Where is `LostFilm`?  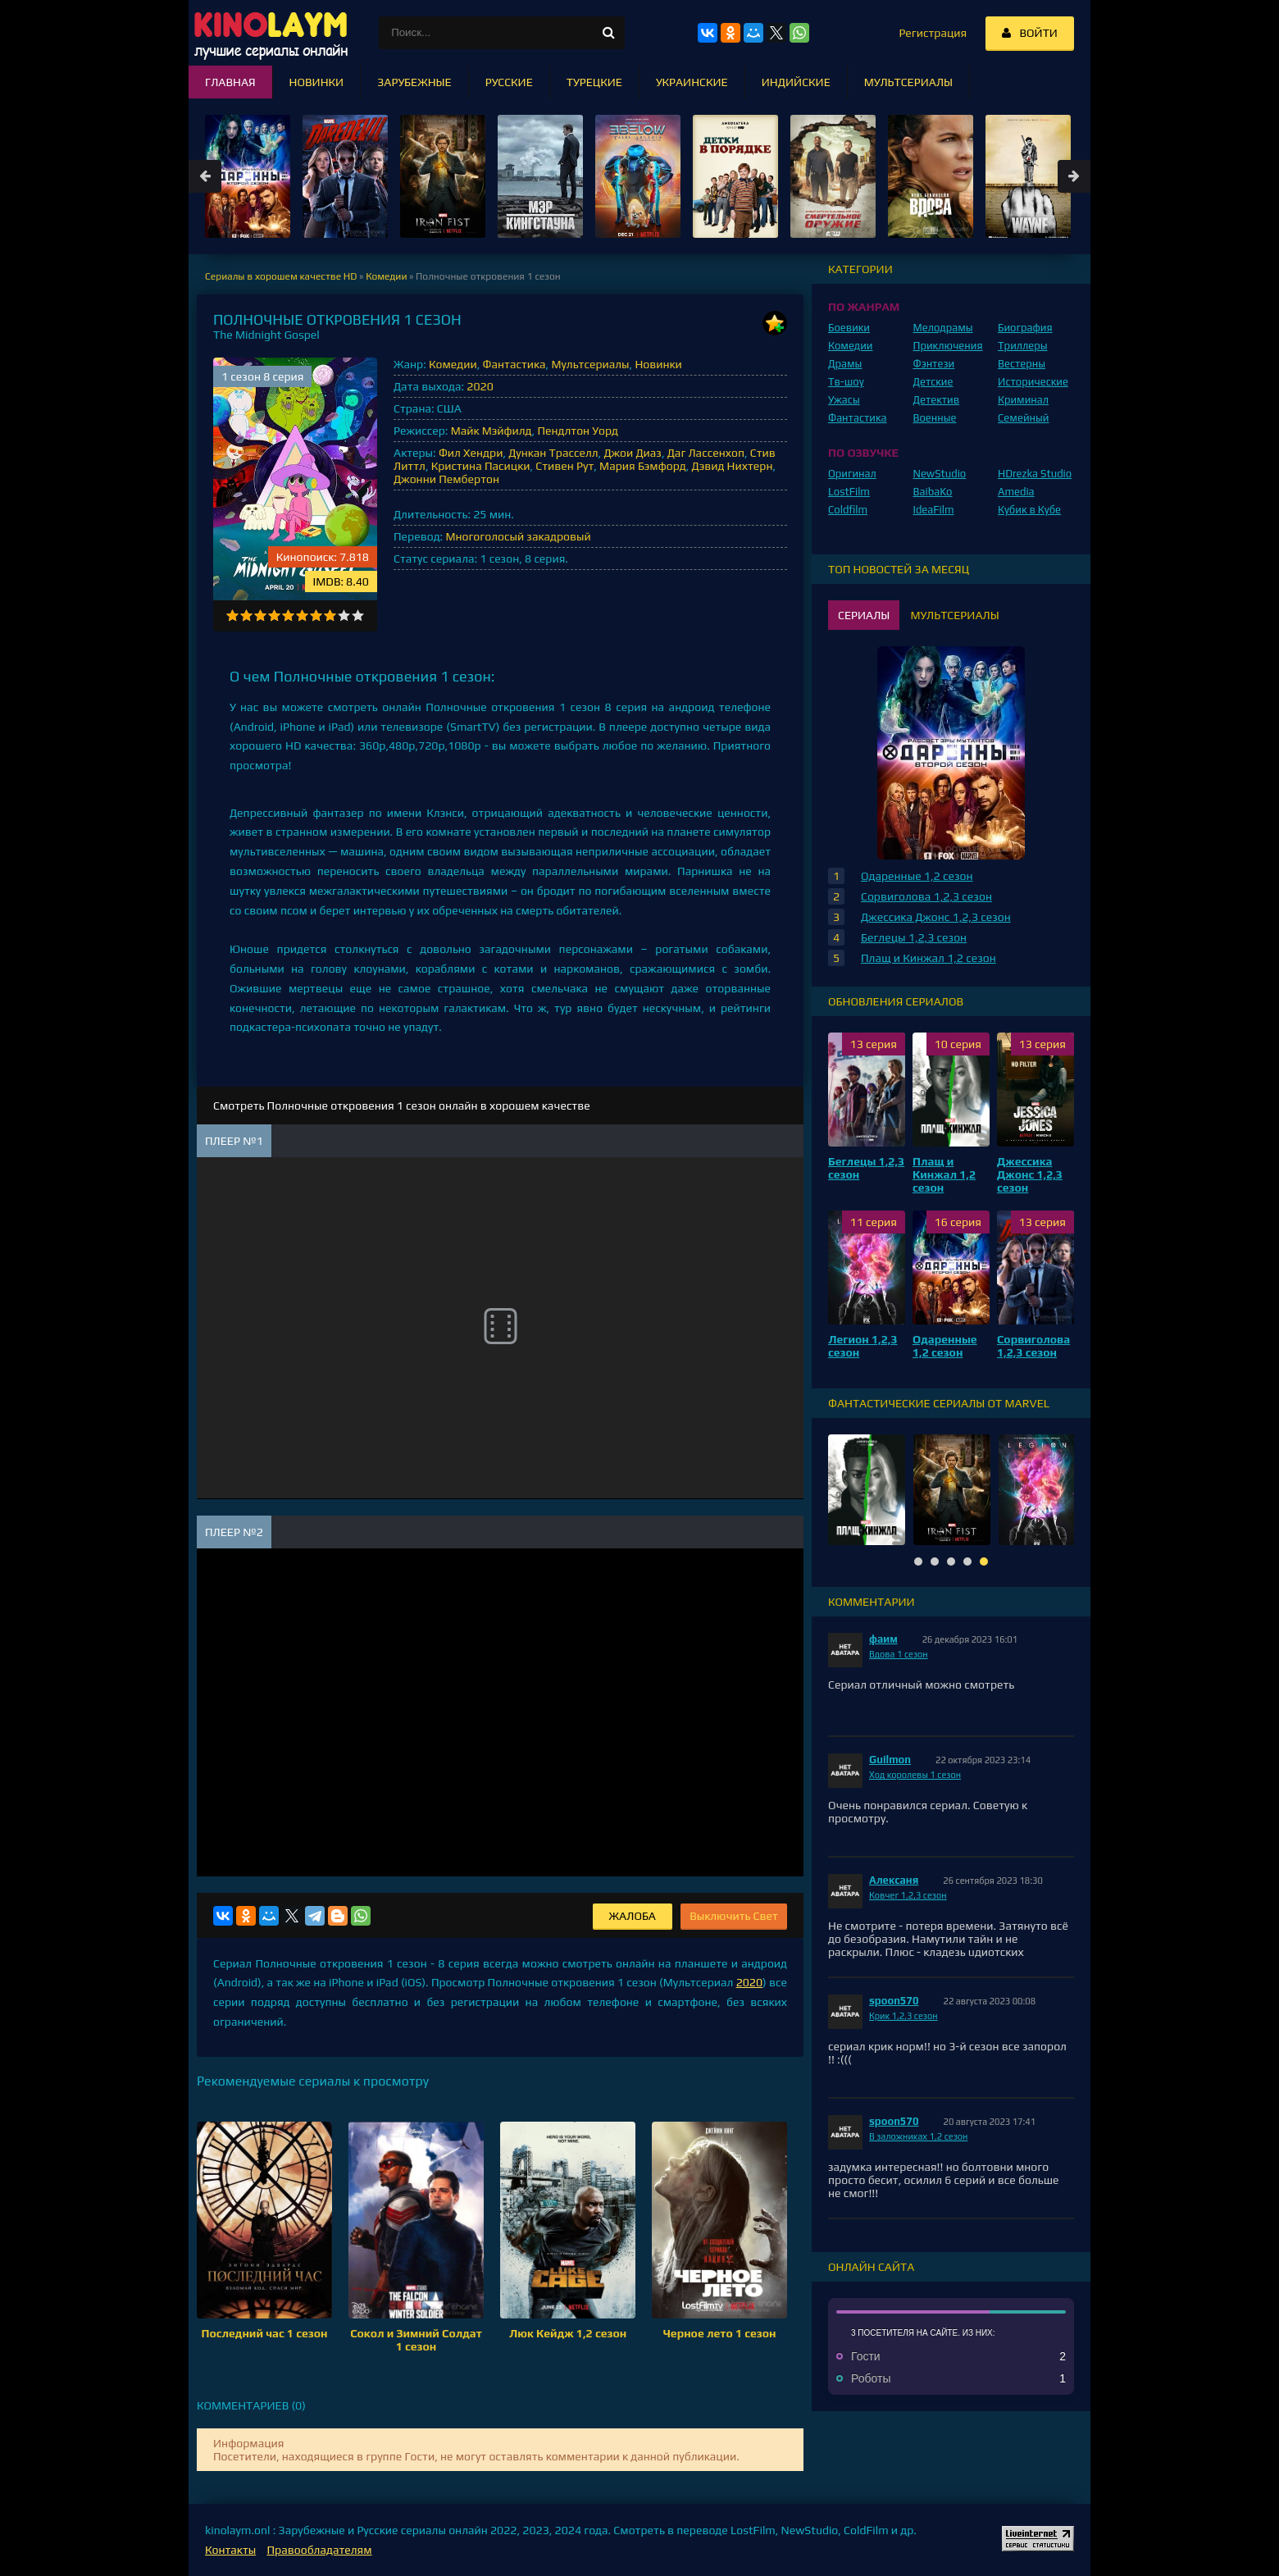 LostFilm is located at coordinates (849, 492).